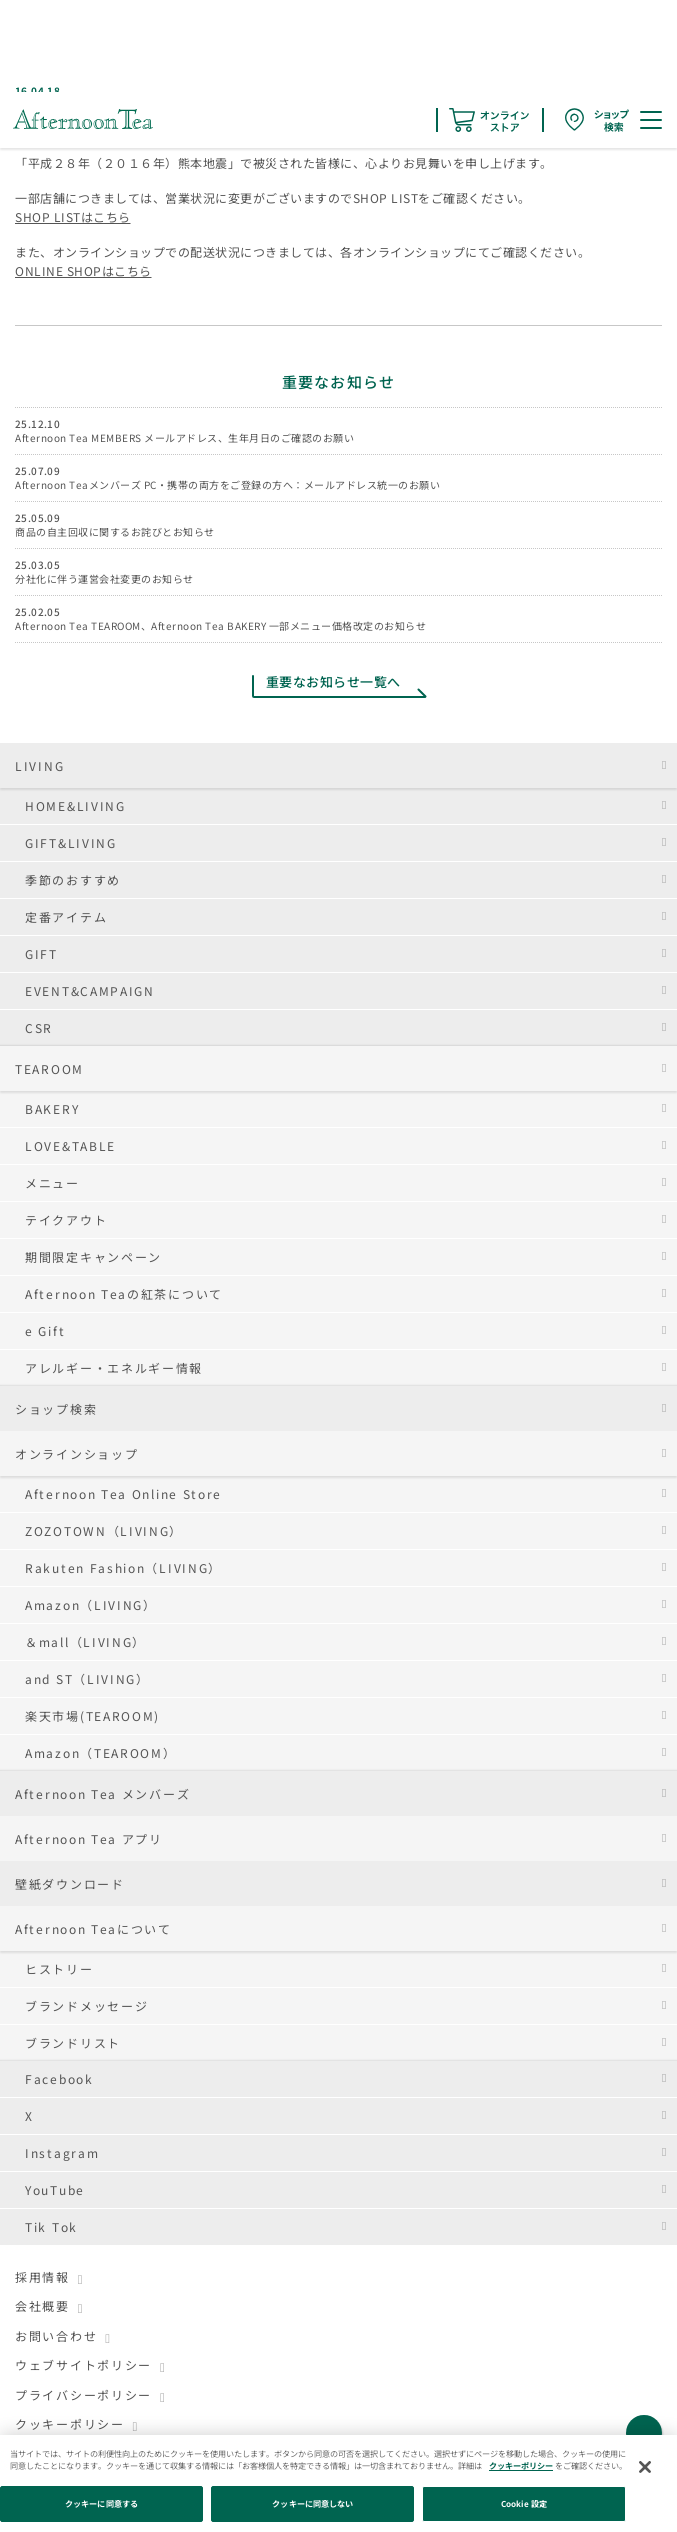 Image resolution: width=677 pixels, height=2532 pixels. I want to click on ブランドメッセージ, so click(86, 2005).